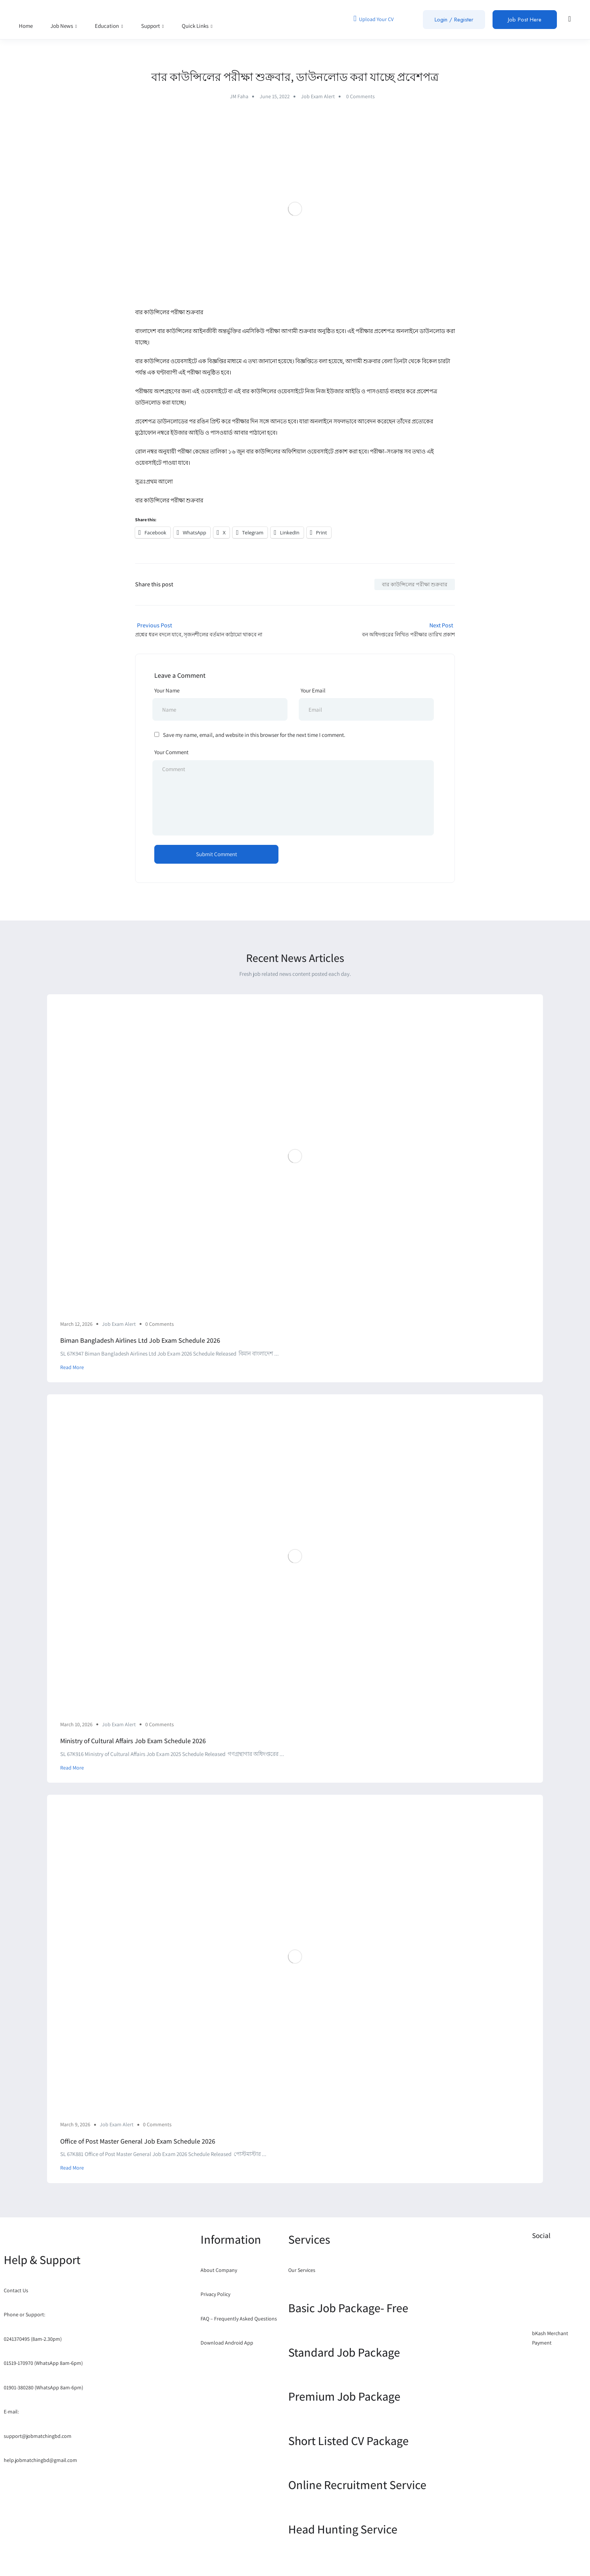 This screenshot has width=590, height=2576. Describe the element at coordinates (219, 2270) in the screenshot. I see `About Company` at that location.